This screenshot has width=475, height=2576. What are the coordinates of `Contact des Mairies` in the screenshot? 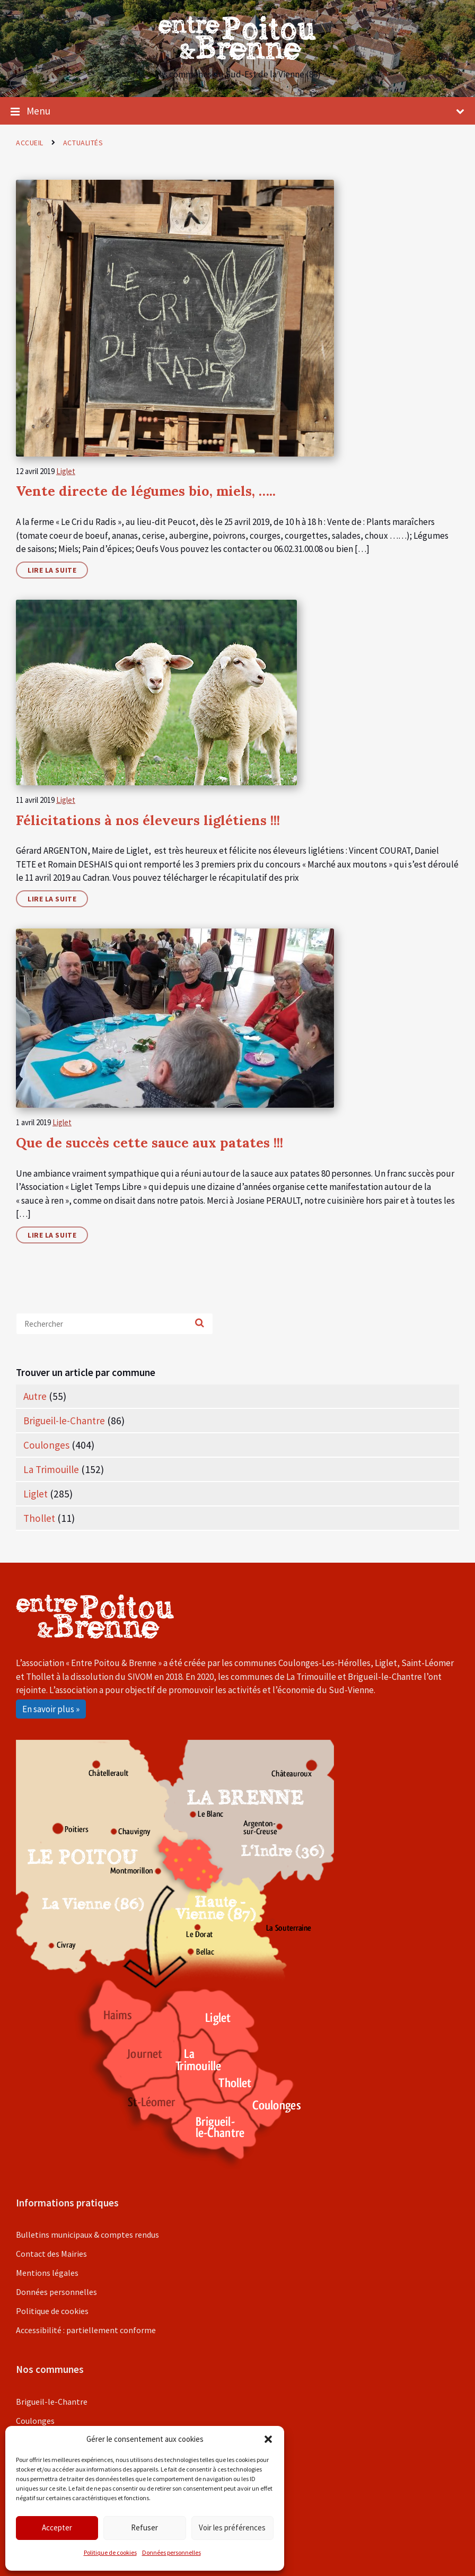 It's located at (51, 2253).